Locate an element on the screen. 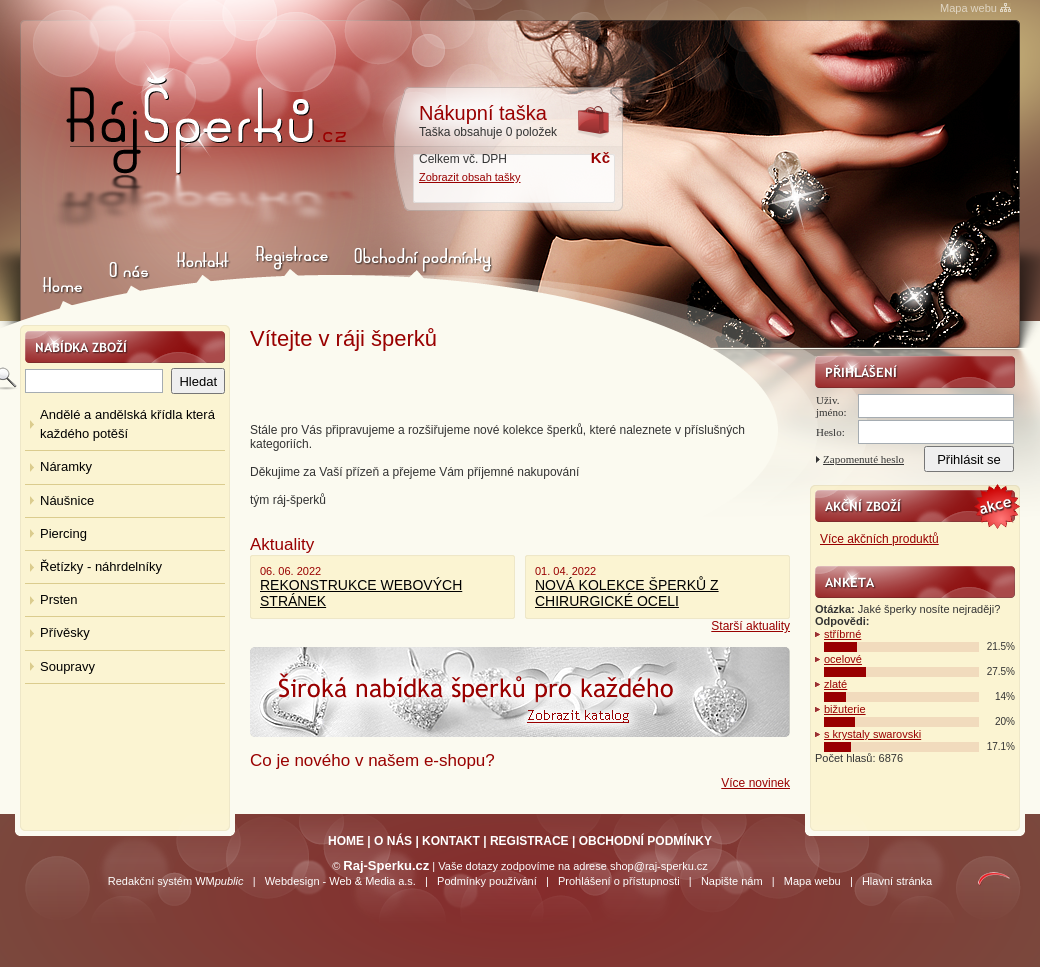  Soupravy is located at coordinates (67, 666).